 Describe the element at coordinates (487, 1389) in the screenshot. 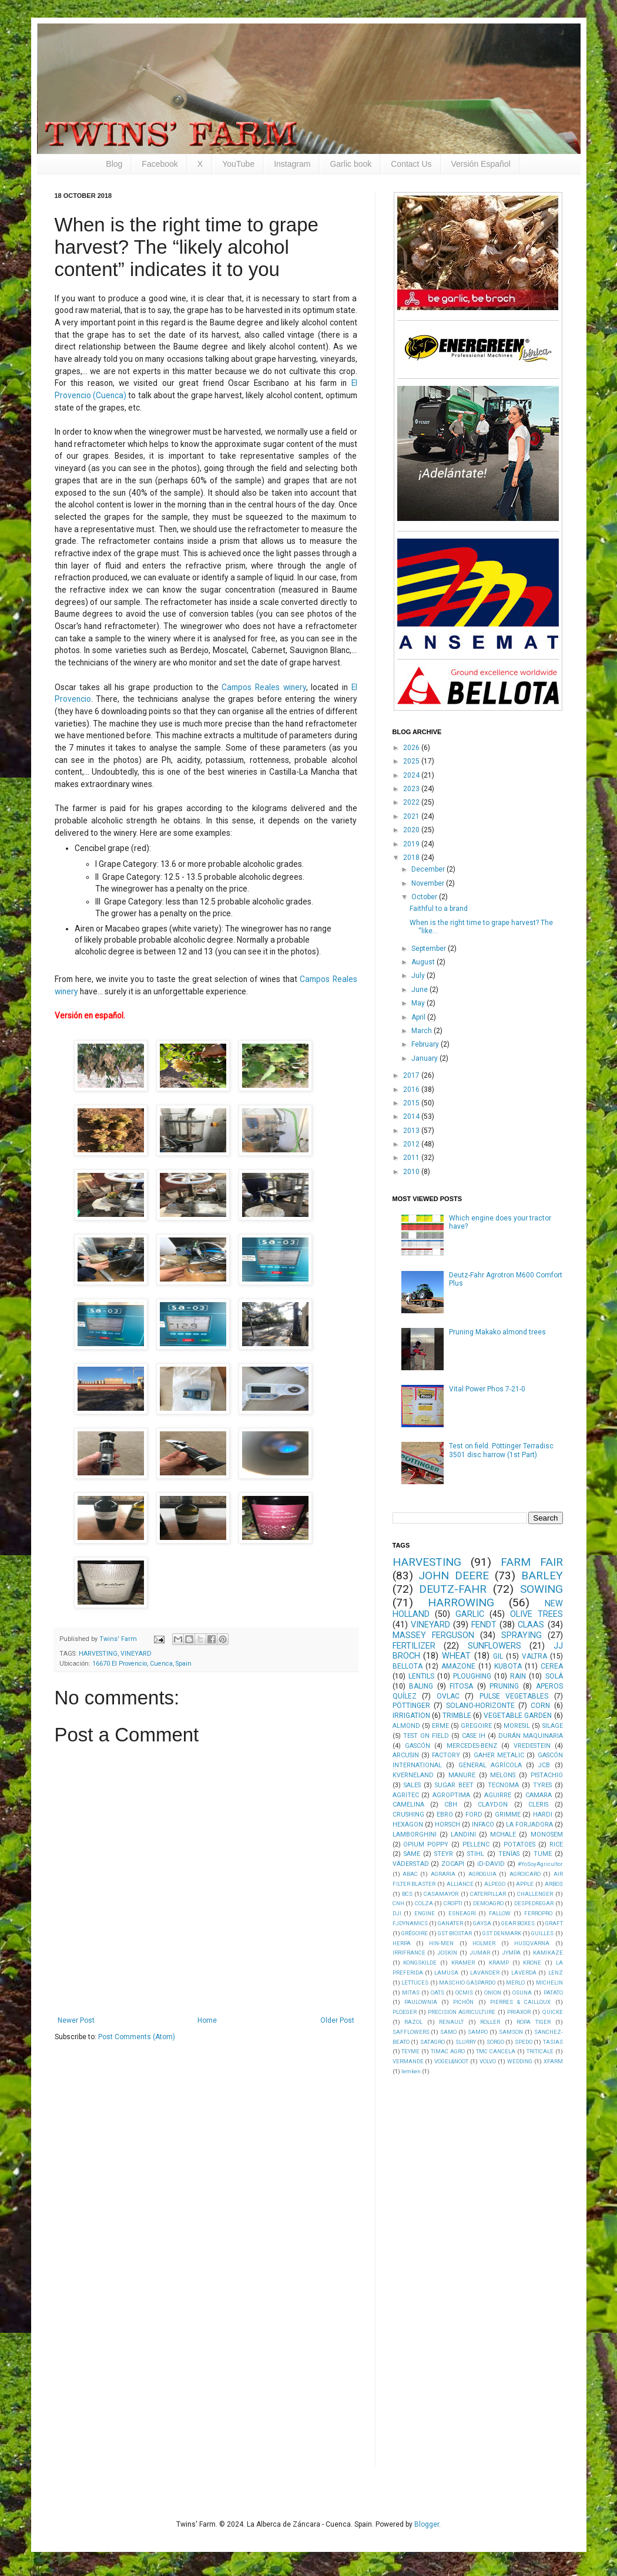

I see `Vital Power Phos 7-21-0` at that location.